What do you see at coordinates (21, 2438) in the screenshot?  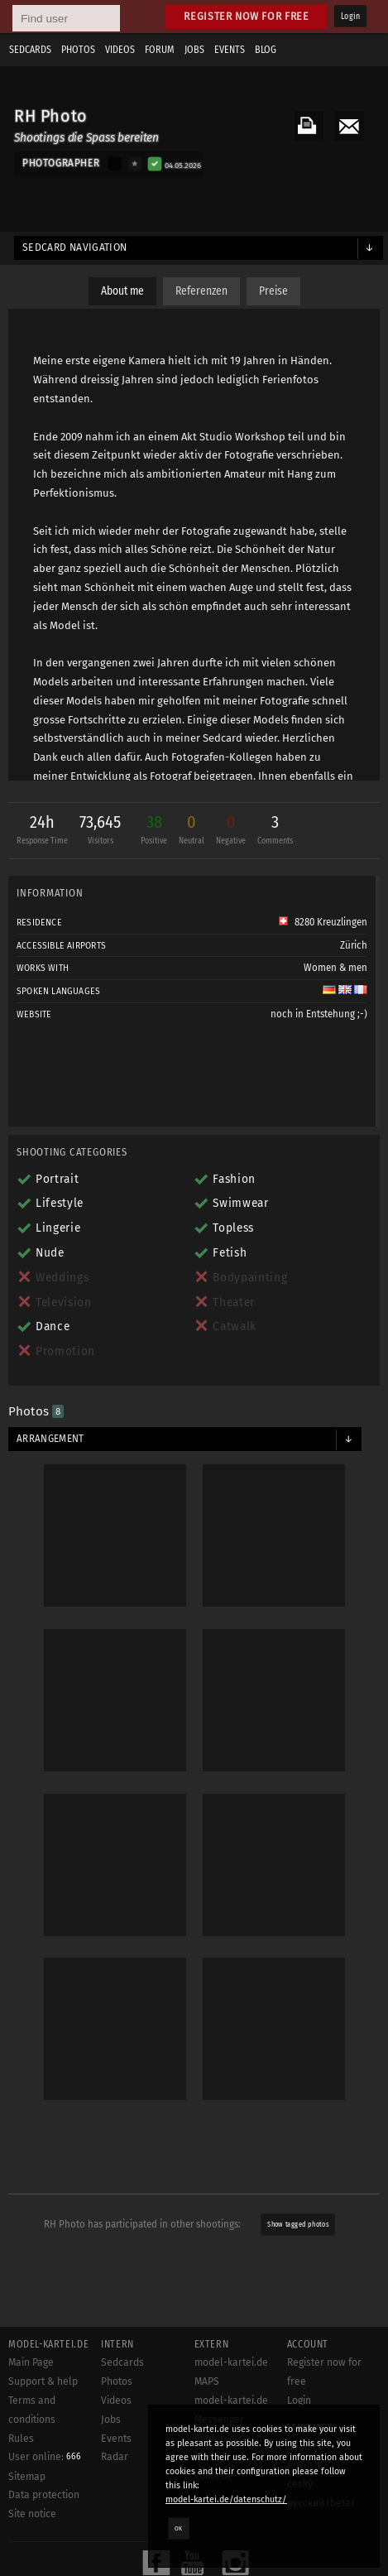 I see `Rules` at bounding box center [21, 2438].